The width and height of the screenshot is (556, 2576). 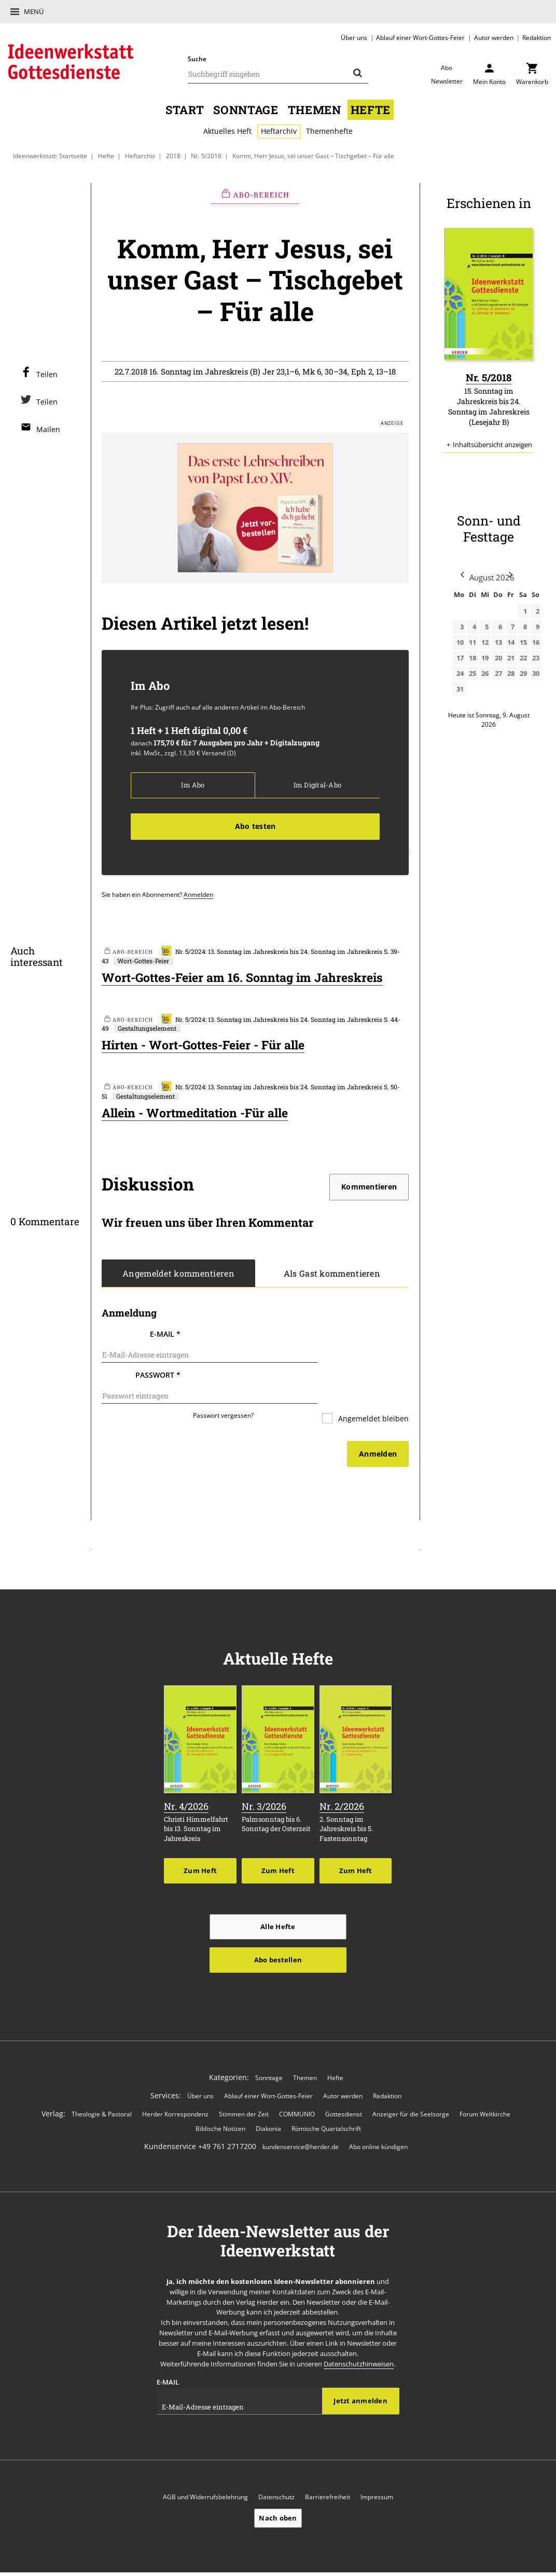 I want to click on Menü, so click(x=34, y=11).